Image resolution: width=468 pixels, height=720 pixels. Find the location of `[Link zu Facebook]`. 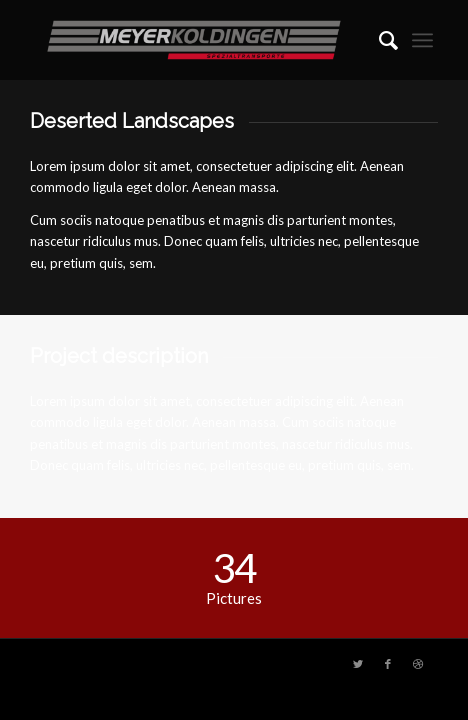

[Link zu Facebook] is located at coordinates (388, 664).